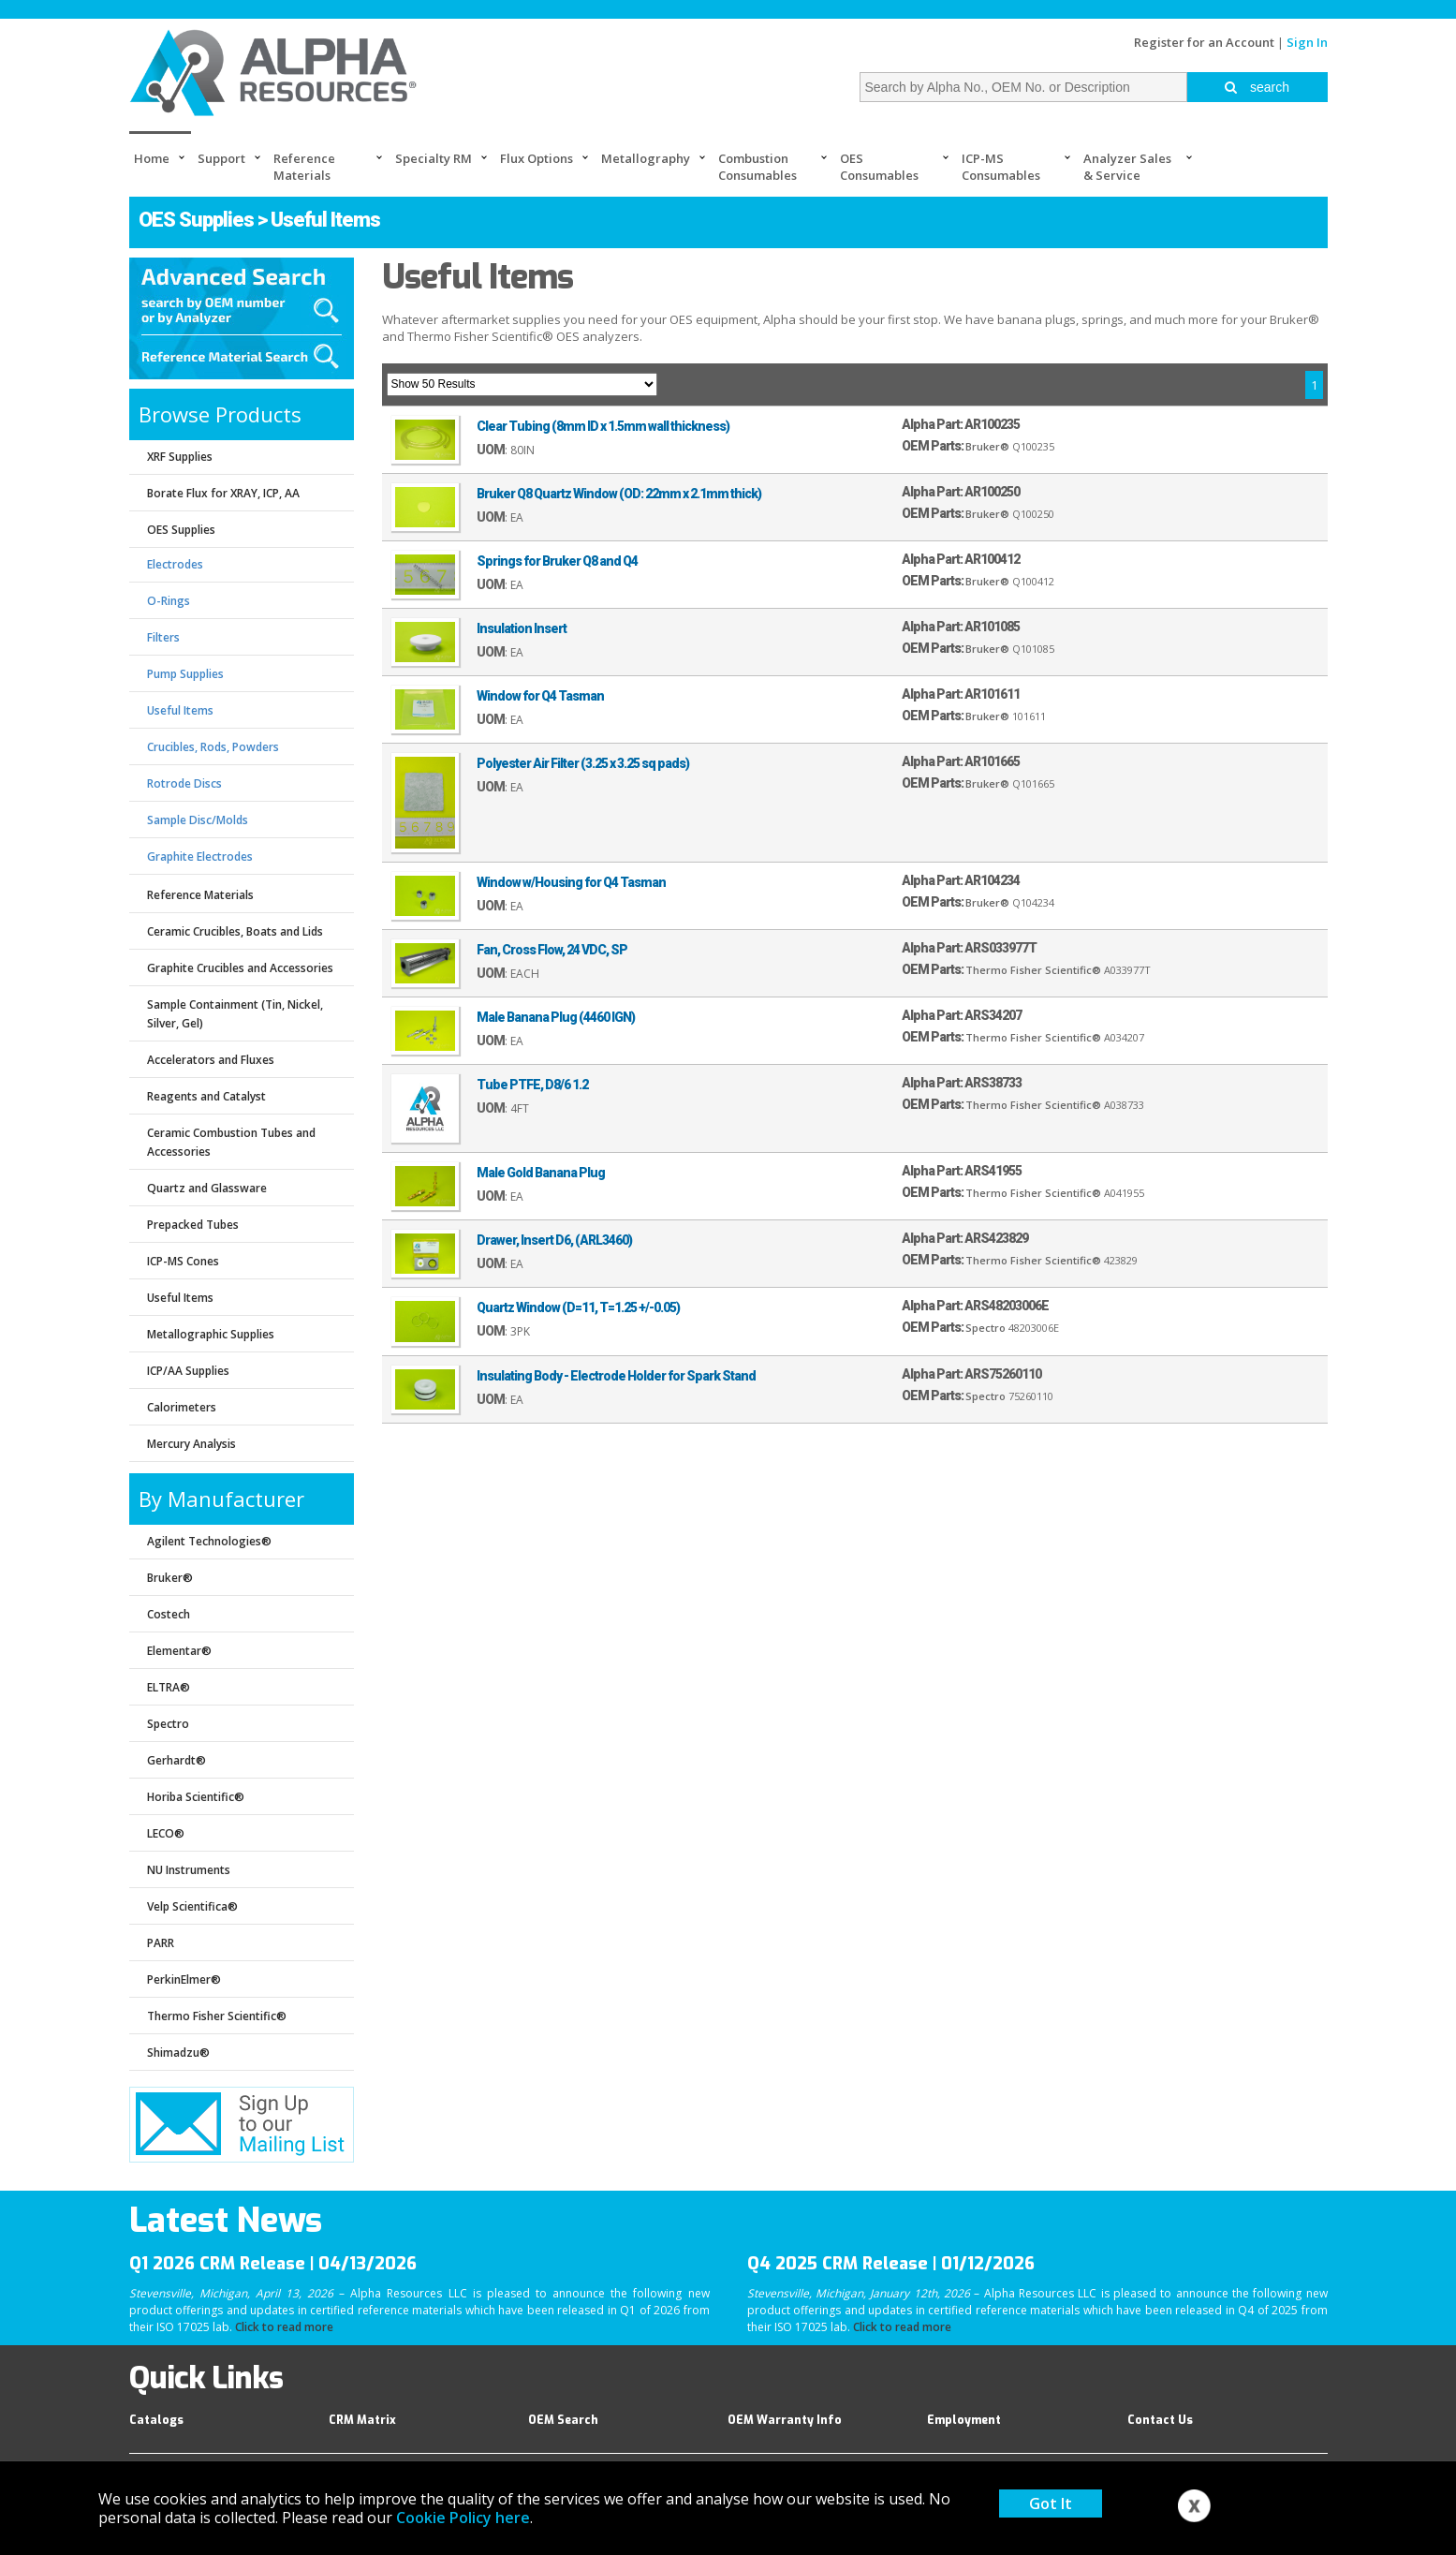 The width and height of the screenshot is (1456, 2555). What do you see at coordinates (195, 1797) in the screenshot?
I see `Horiba Scientific®` at bounding box center [195, 1797].